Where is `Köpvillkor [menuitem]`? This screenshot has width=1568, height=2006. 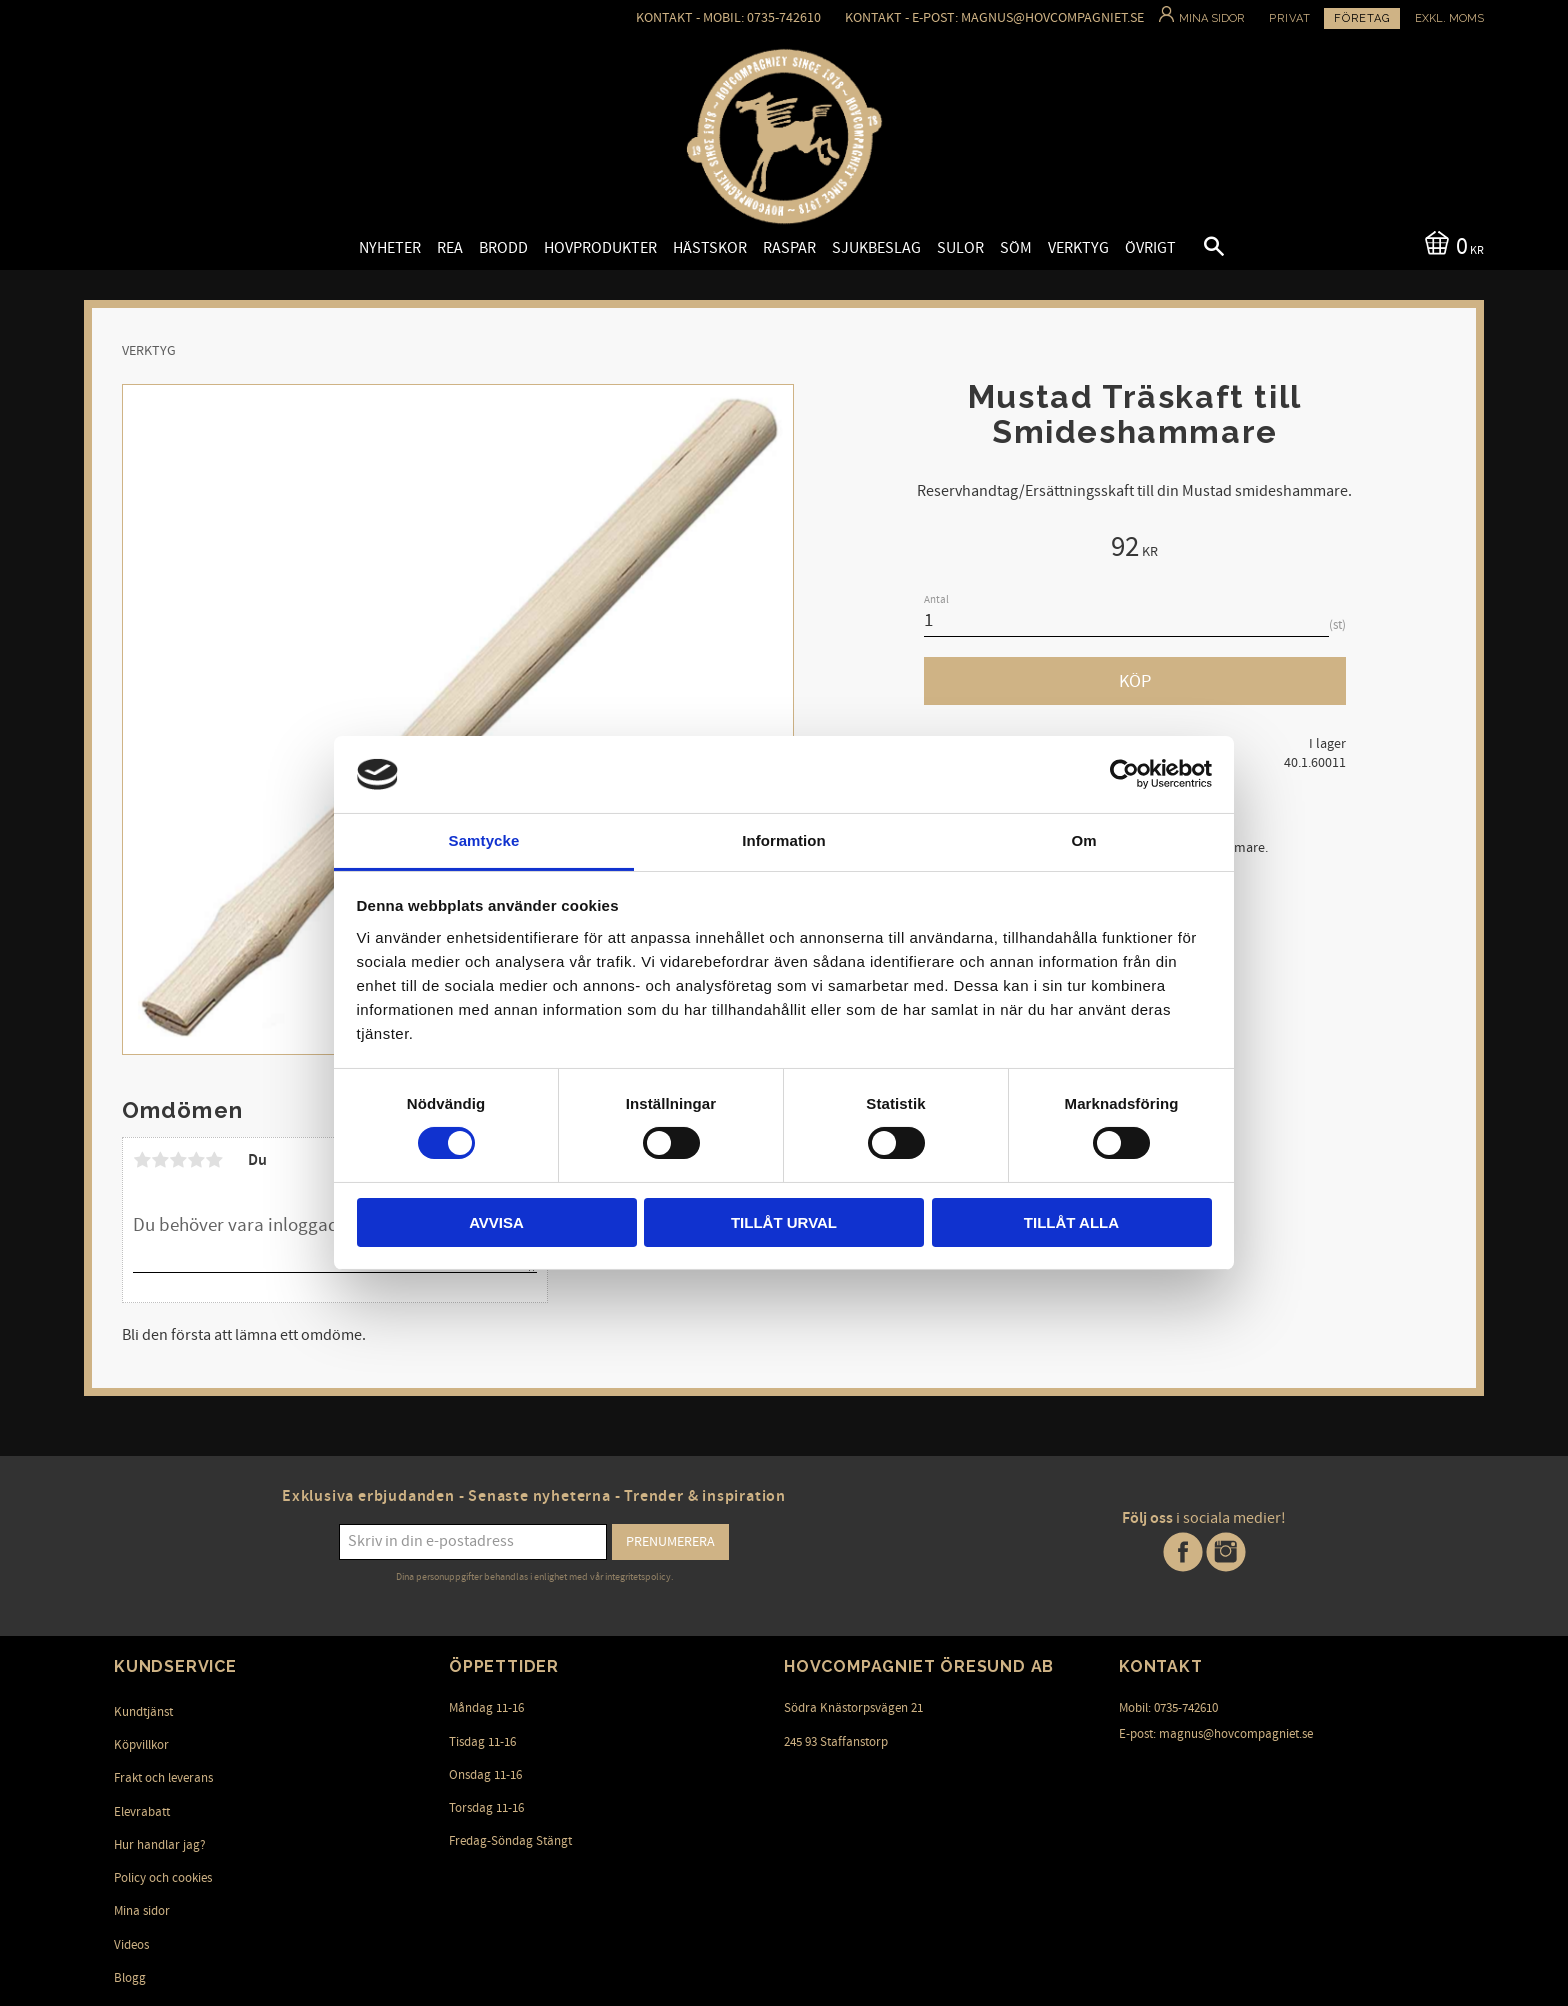 Köpvillkor [menuitem] is located at coordinates (141, 1745).